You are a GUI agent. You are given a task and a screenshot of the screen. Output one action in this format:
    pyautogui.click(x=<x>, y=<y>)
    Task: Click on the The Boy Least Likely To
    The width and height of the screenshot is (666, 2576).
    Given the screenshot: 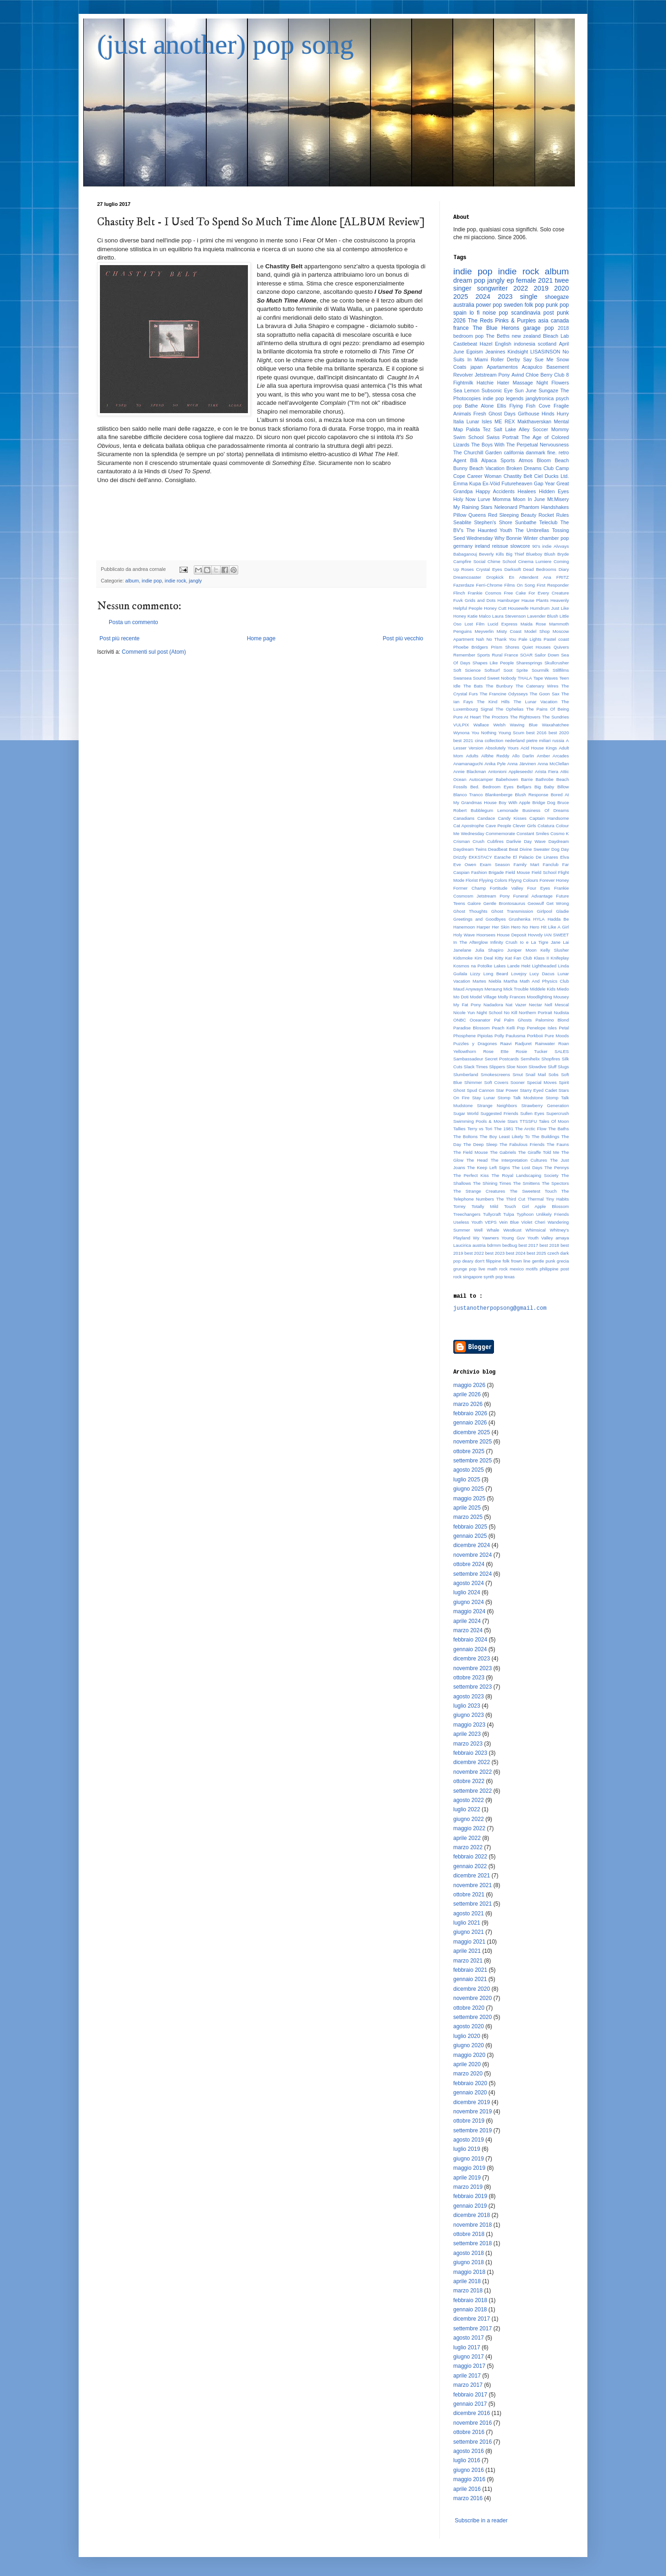 What is the action you would take?
    pyautogui.click(x=505, y=1136)
    